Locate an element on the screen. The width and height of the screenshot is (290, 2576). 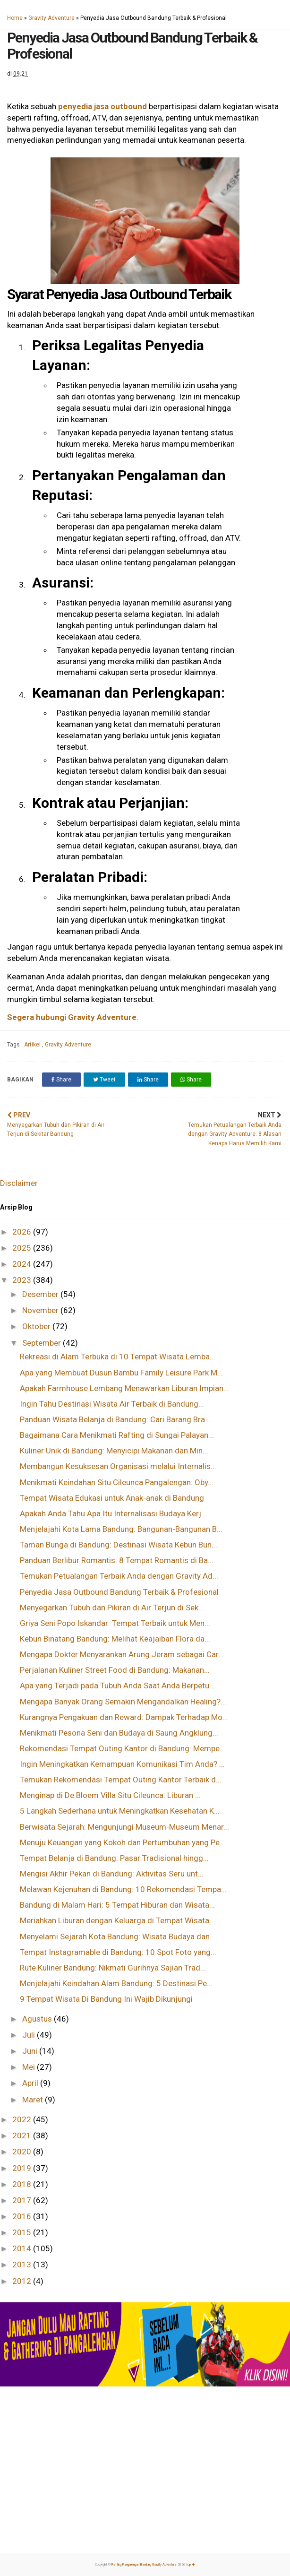
2013 is located at coordinates (22, 2264).